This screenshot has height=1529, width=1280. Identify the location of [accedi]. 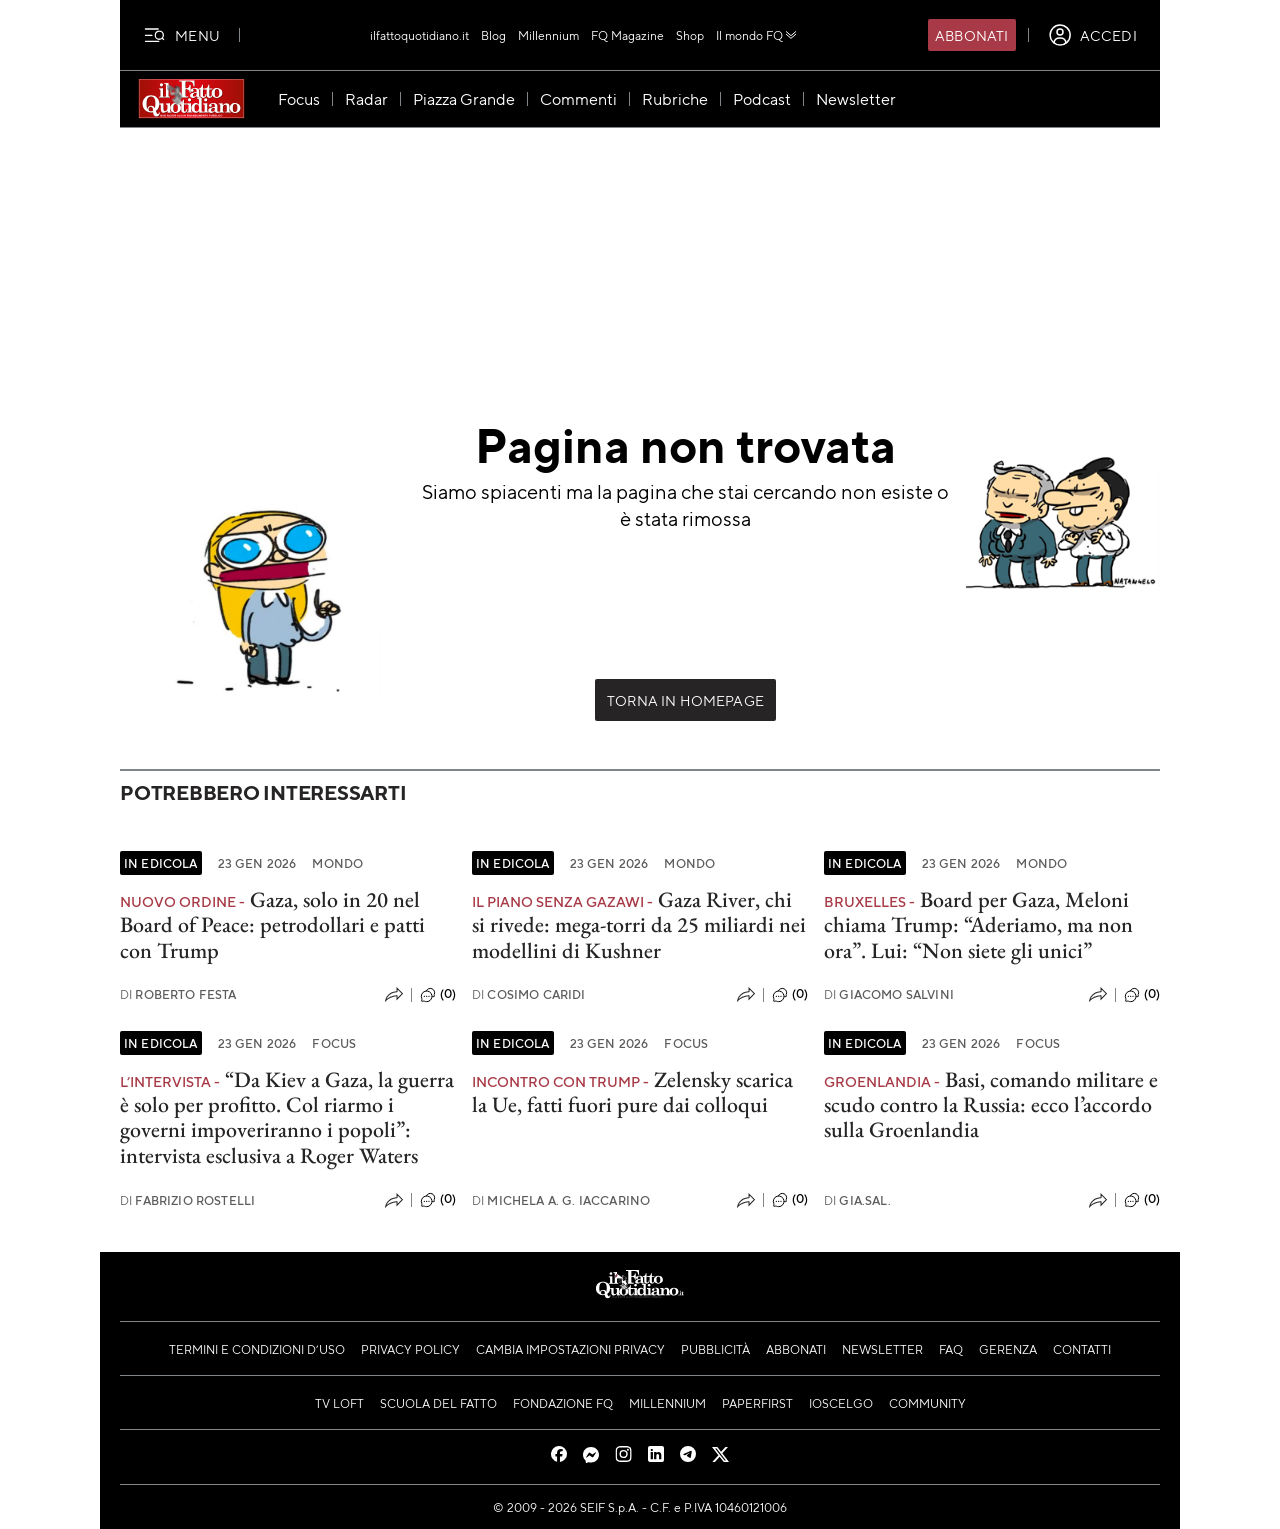
(1092, 35).